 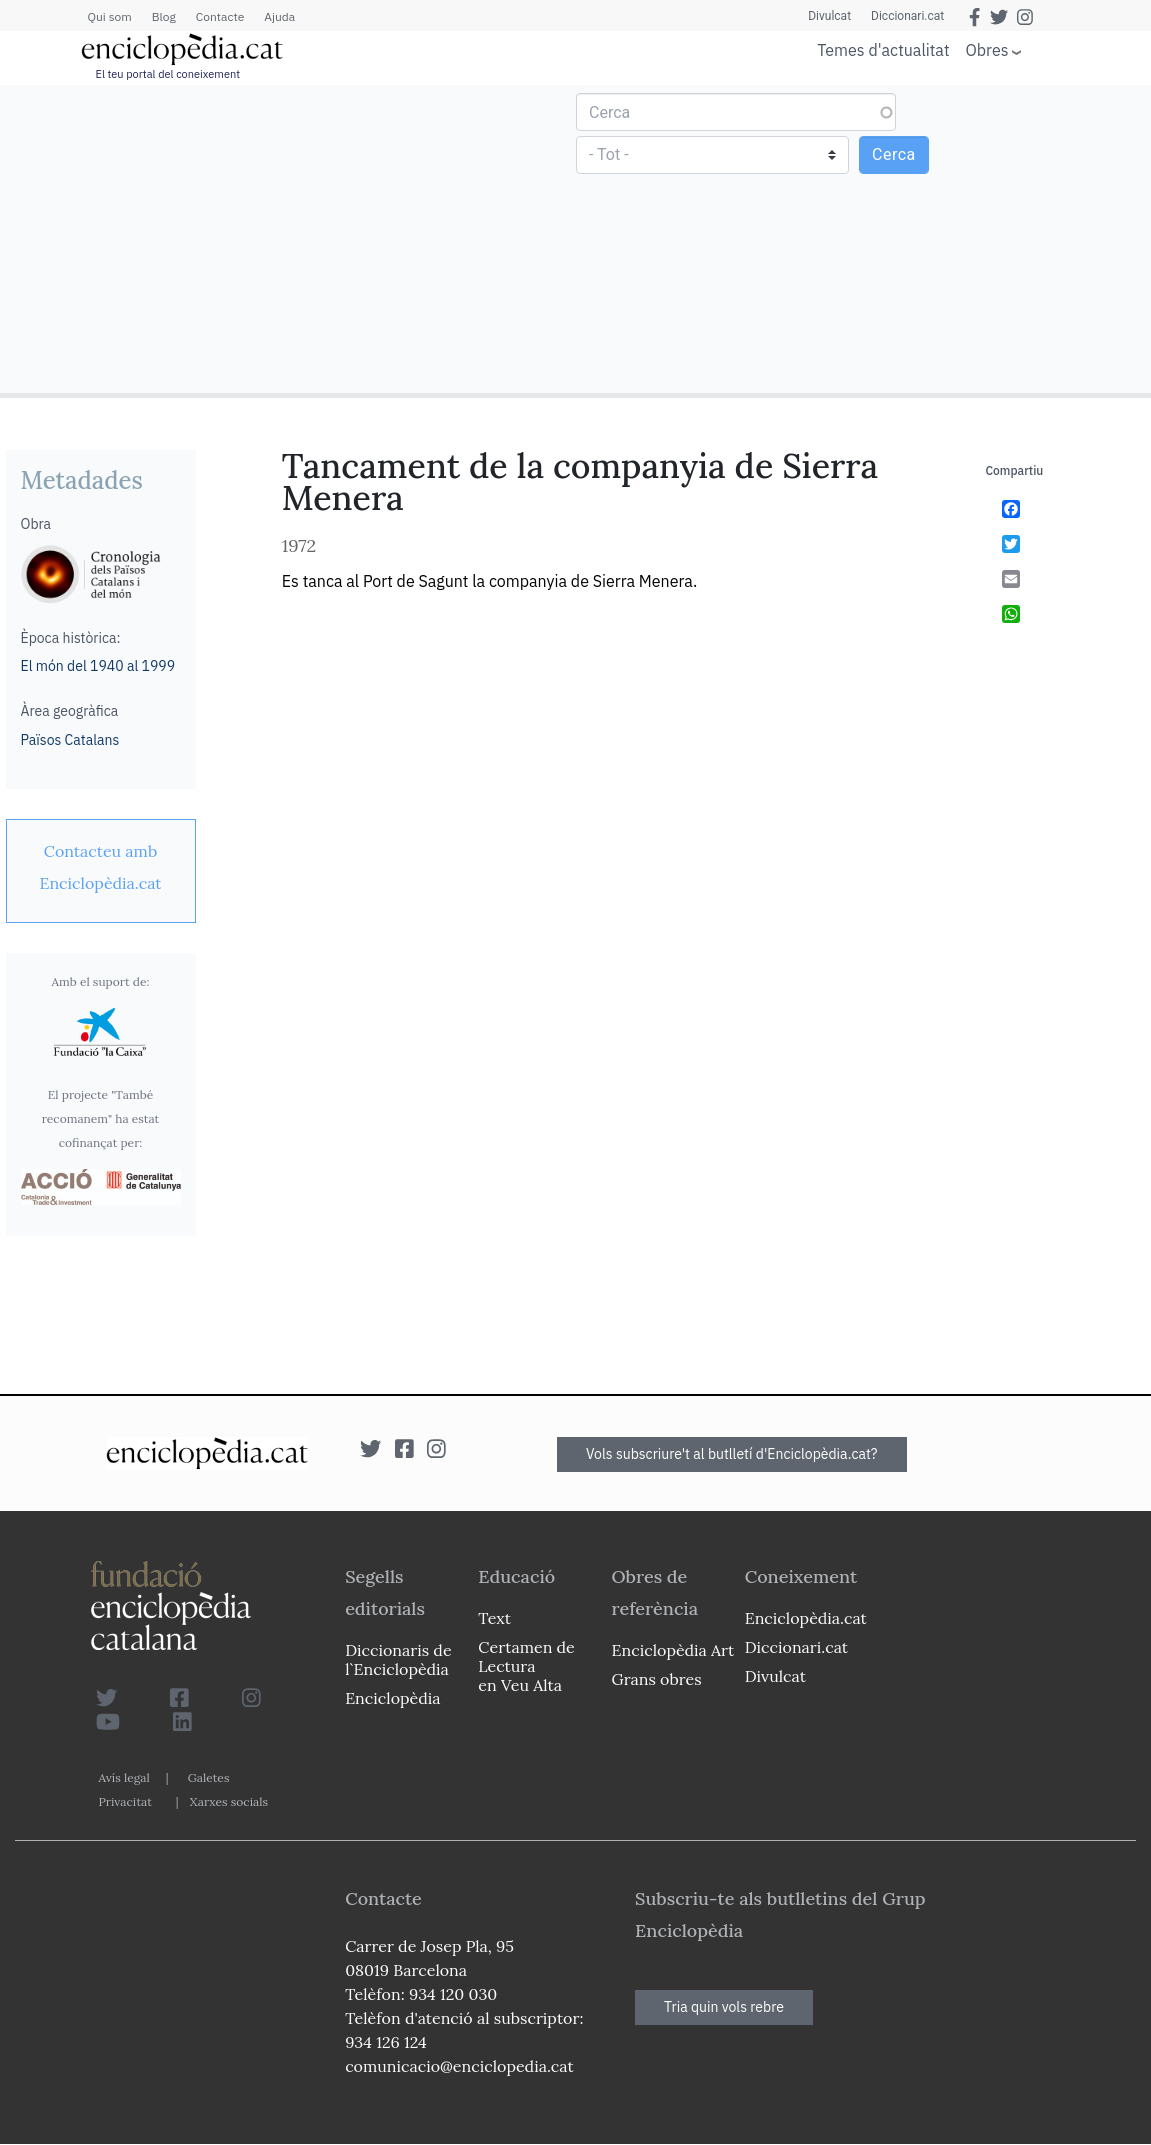 I want to click on Vols subscriure't al butlletí d'Enciclopèdia.cat?, so click(x=732, y=1454).